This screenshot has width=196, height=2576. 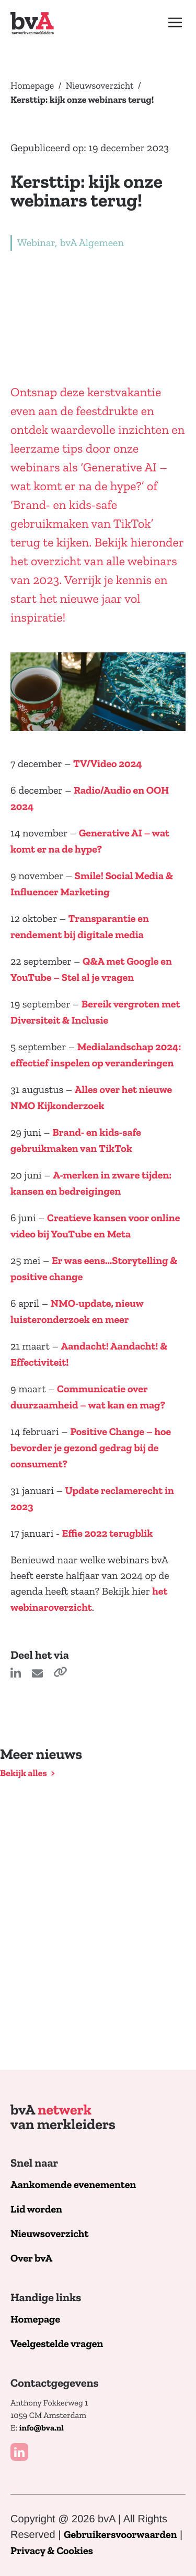 I want to click on TV/Video 2024, so click(x=107, y=764).